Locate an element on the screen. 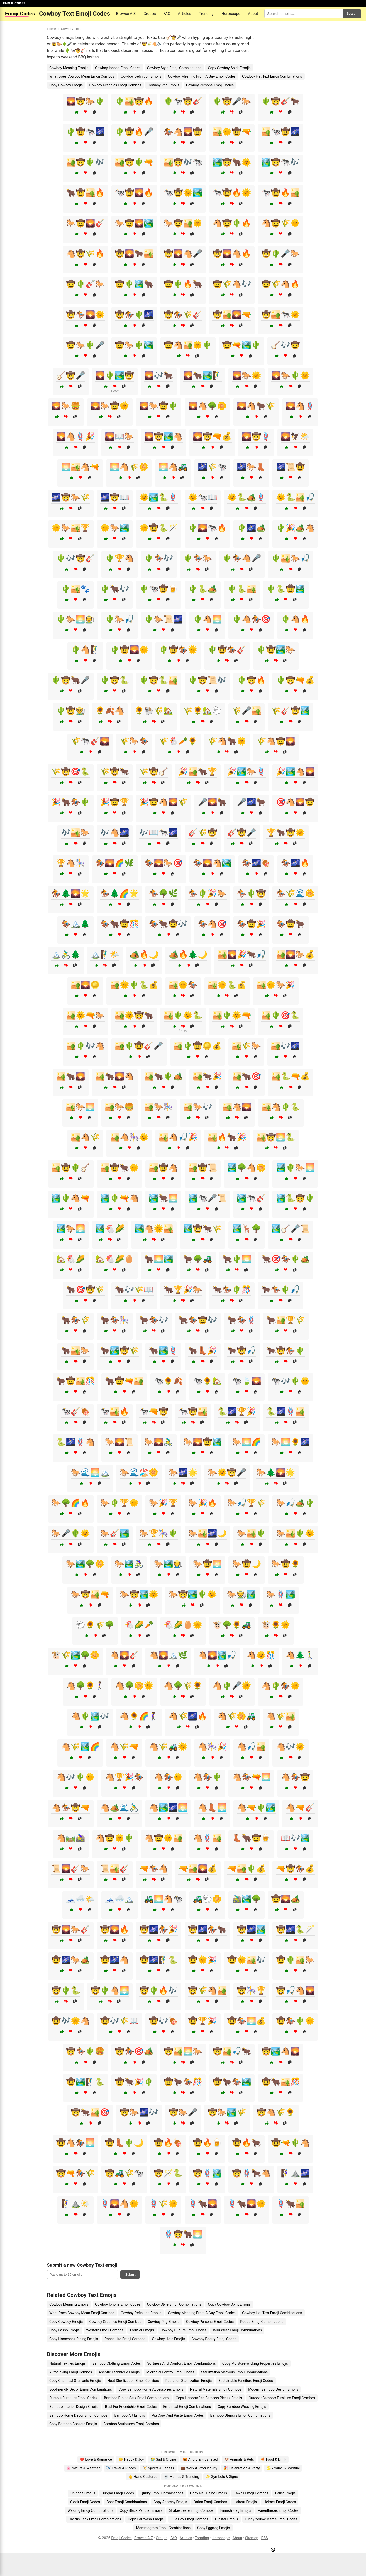 The height and width of the screenshot is (2576, 366). 🐄🌻🏡 is located at coordinates (207, 1380).